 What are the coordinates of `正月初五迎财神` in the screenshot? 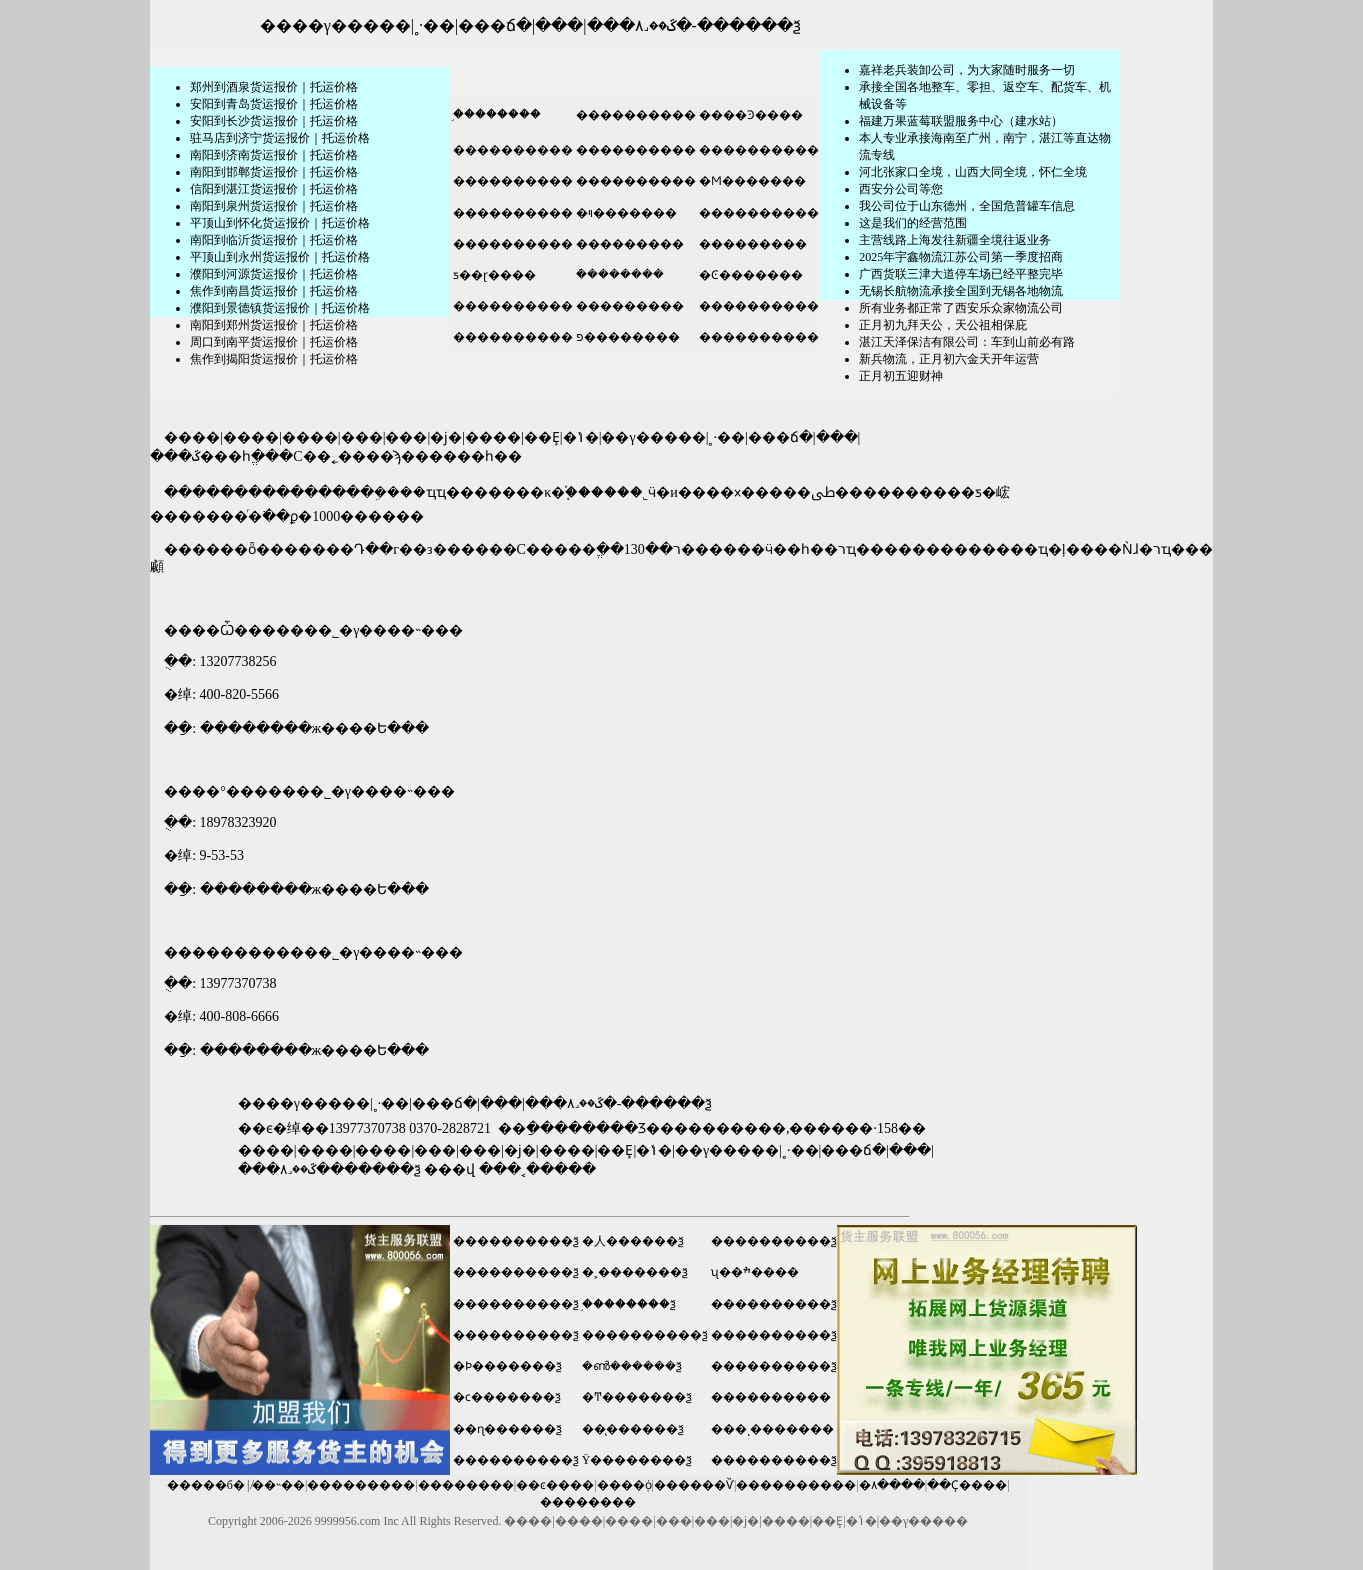 It's located at (901, 376).